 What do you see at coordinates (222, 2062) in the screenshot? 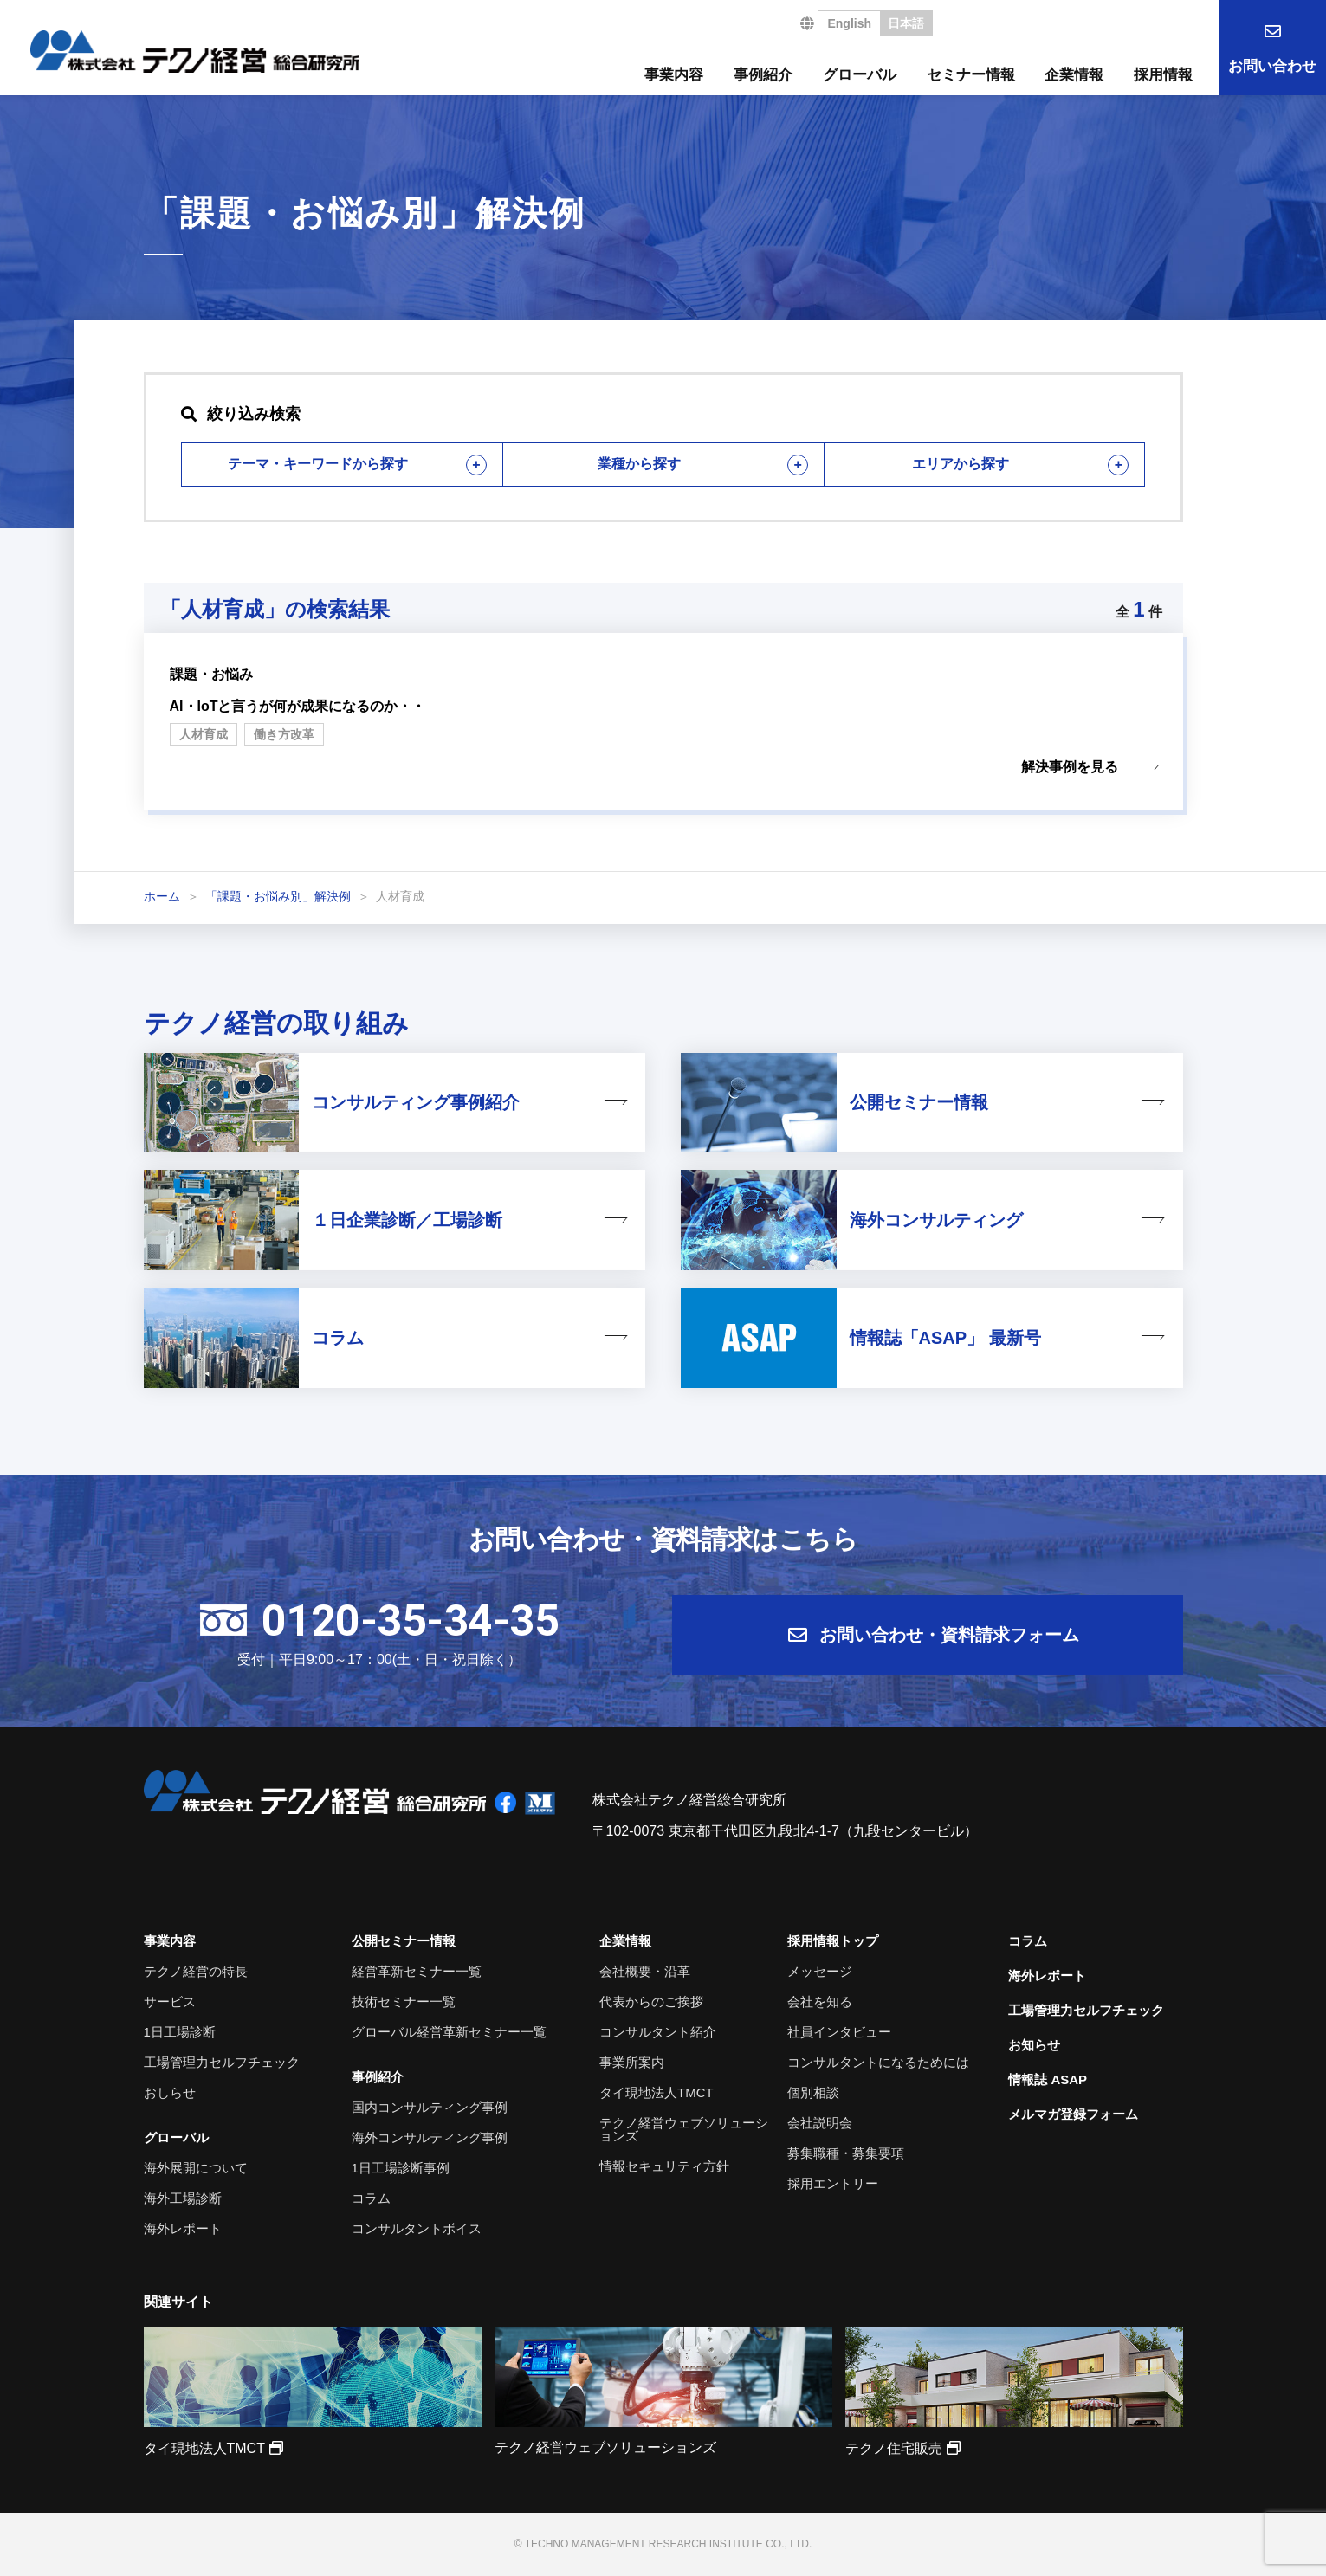
I see `工場管理力セルフチェック` at bounding box center [222, 2062].